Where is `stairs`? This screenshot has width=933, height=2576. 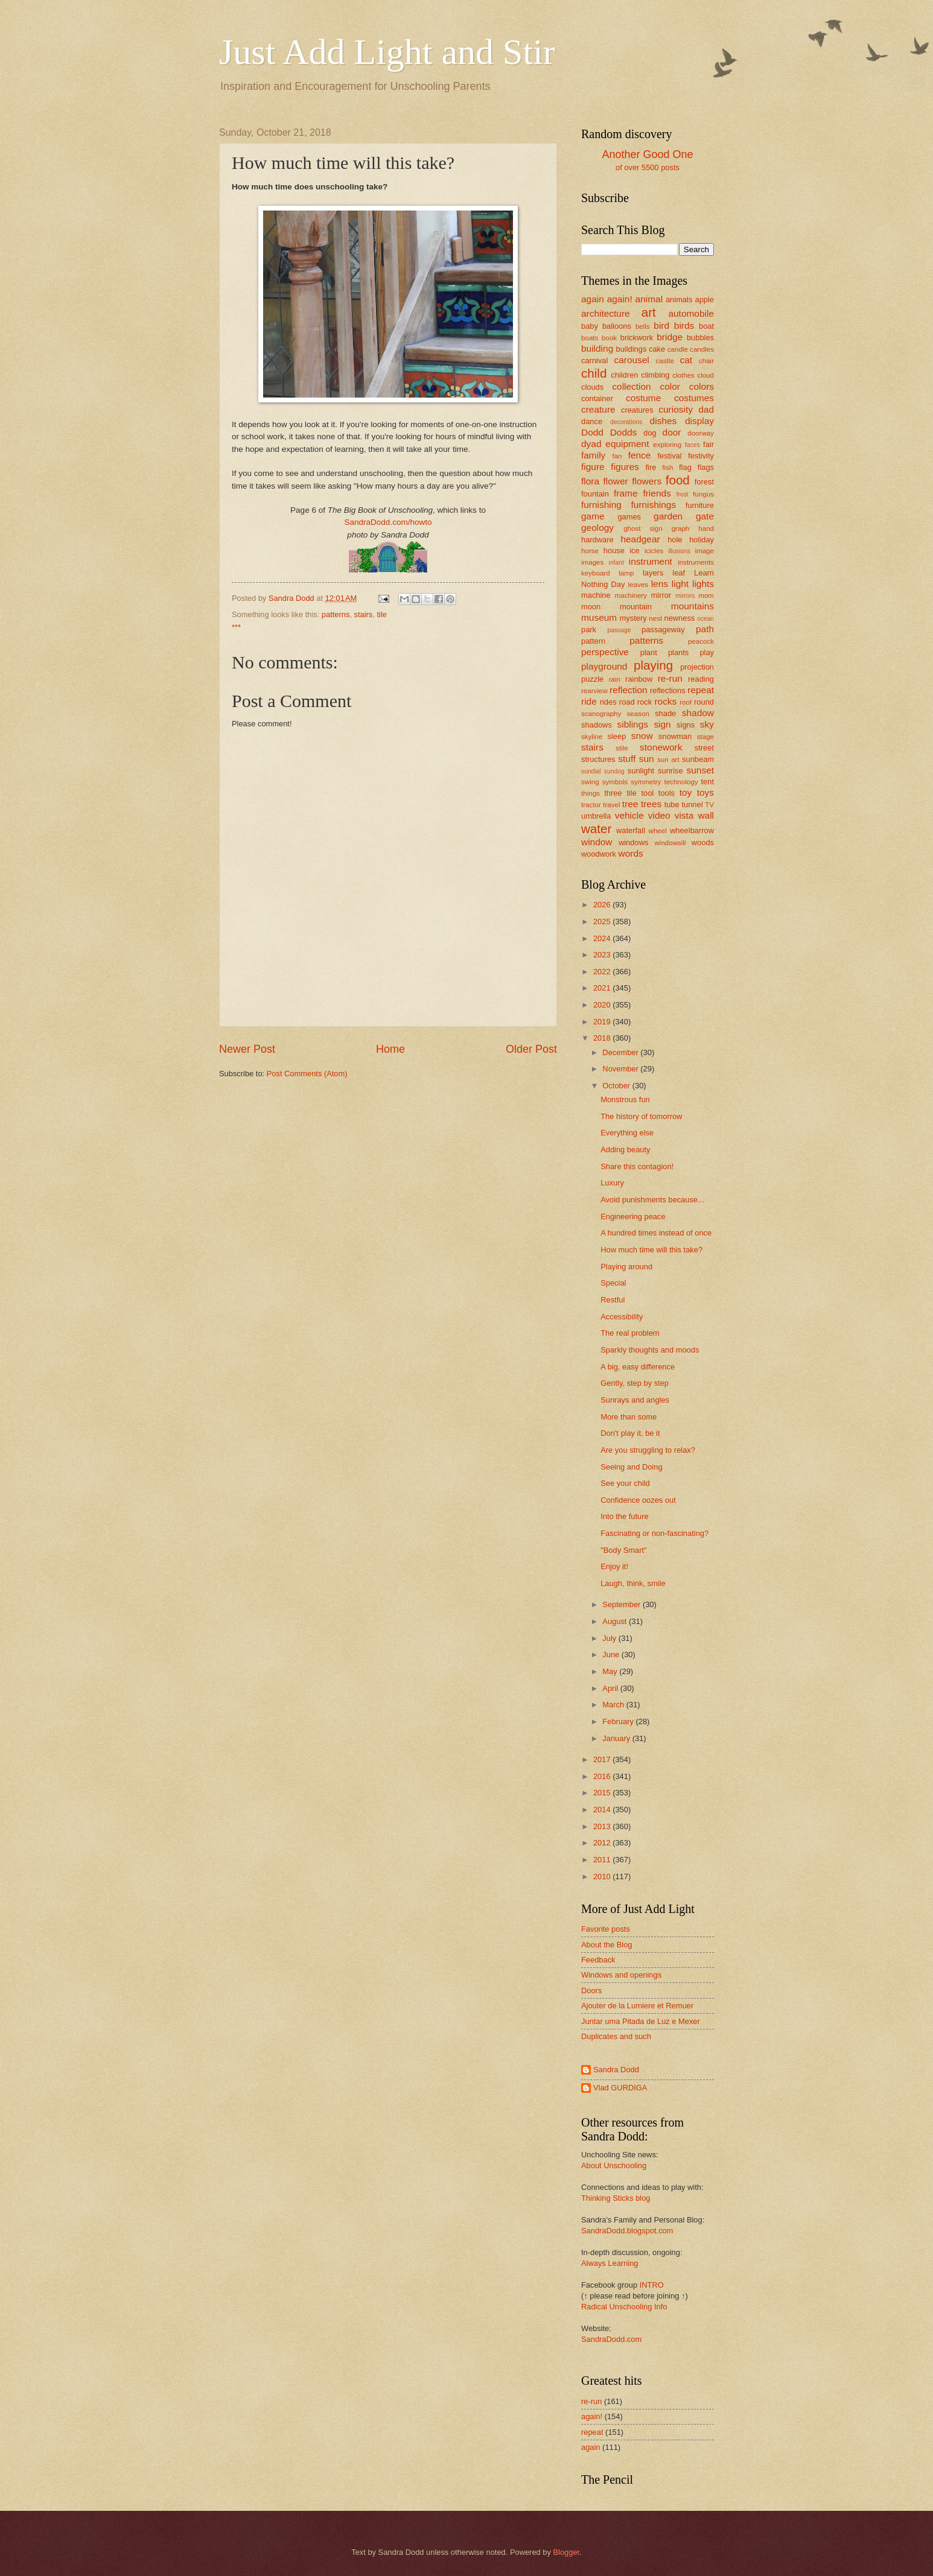
stairs is located at coordinates (363, 614).